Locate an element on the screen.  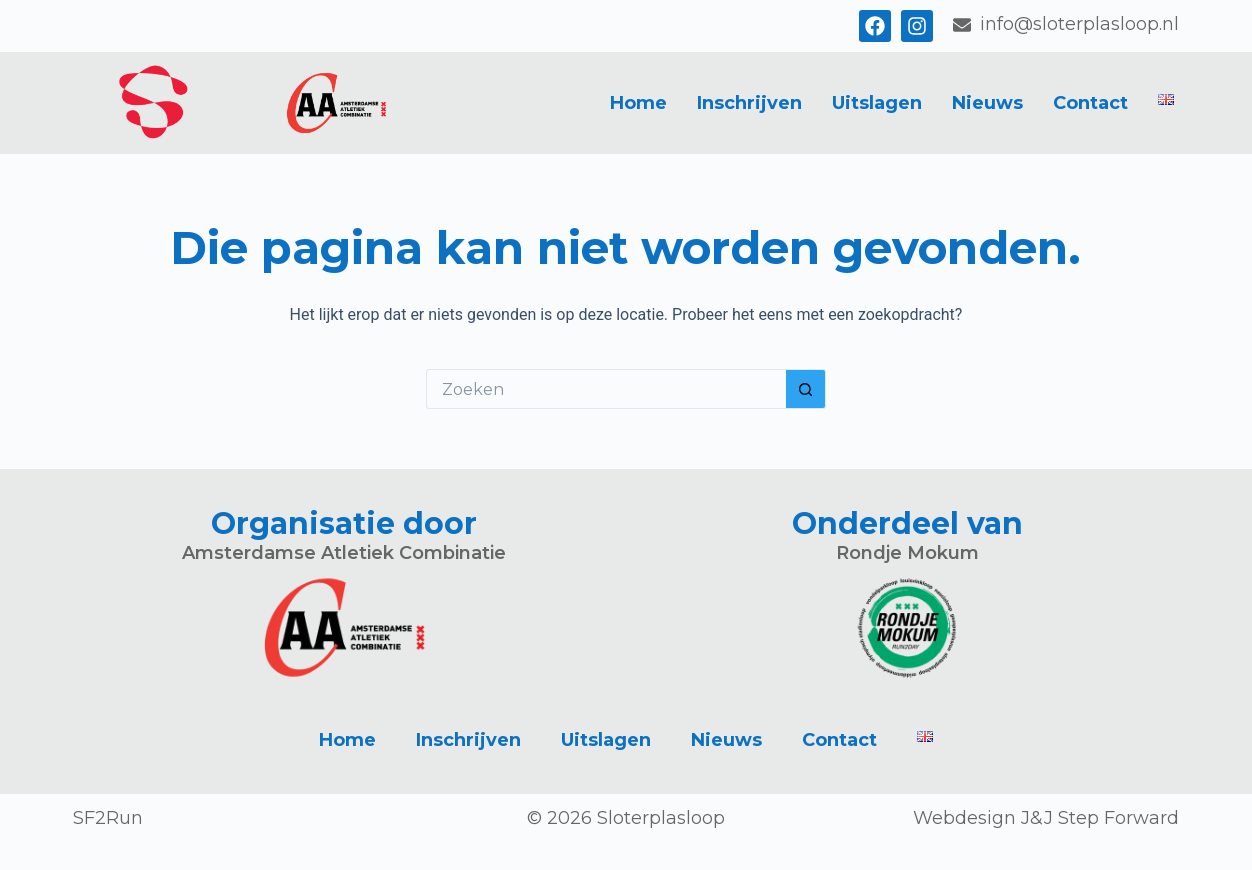
[Zoek naar...] is located at coordinates (606, 389).